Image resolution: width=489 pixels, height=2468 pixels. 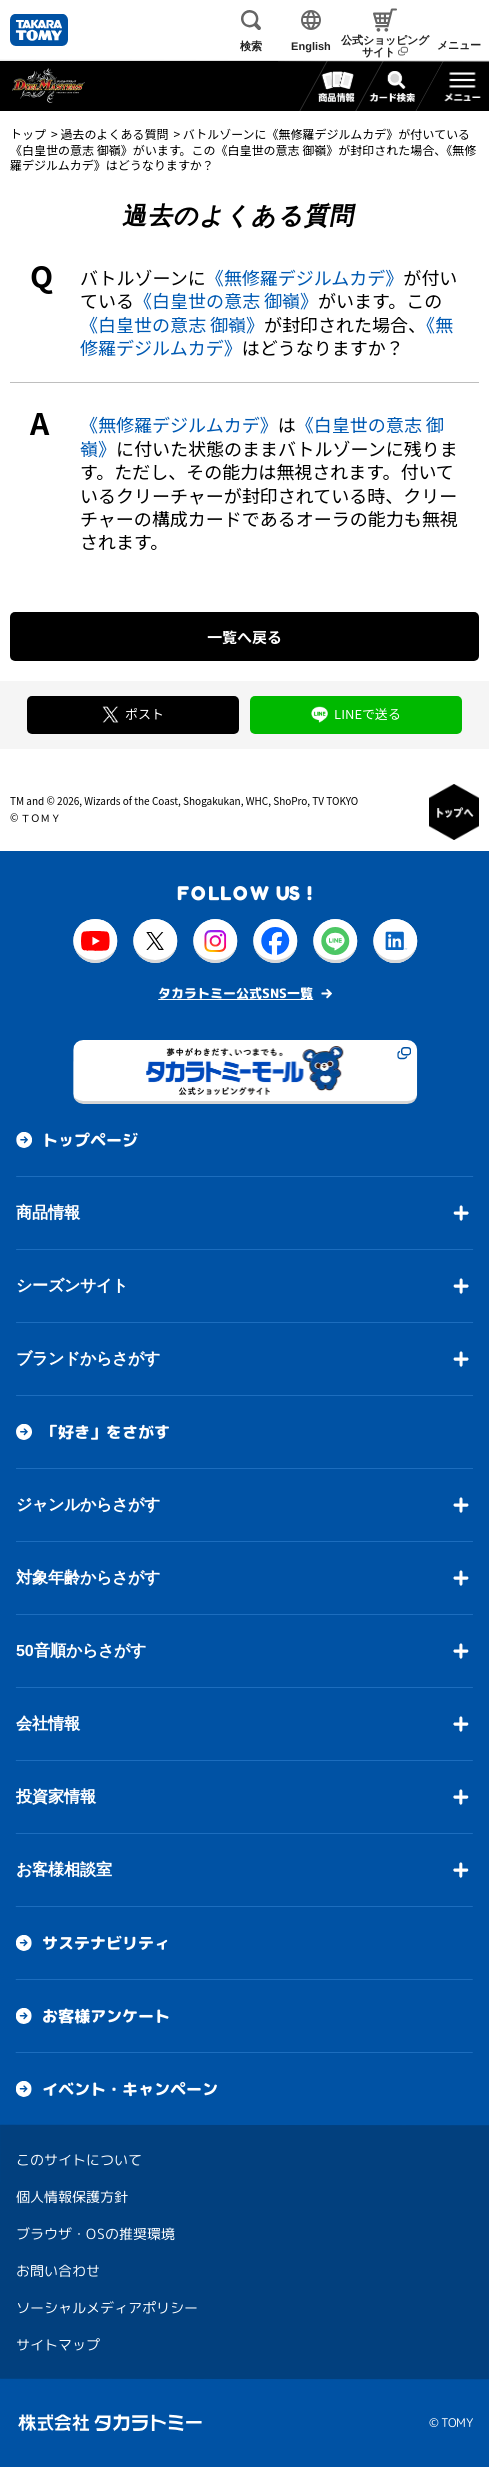 What do you see at coordinates (64, 1869) in the screenshot?
I see `お客様相談室` at bounding box center [64, 1869].